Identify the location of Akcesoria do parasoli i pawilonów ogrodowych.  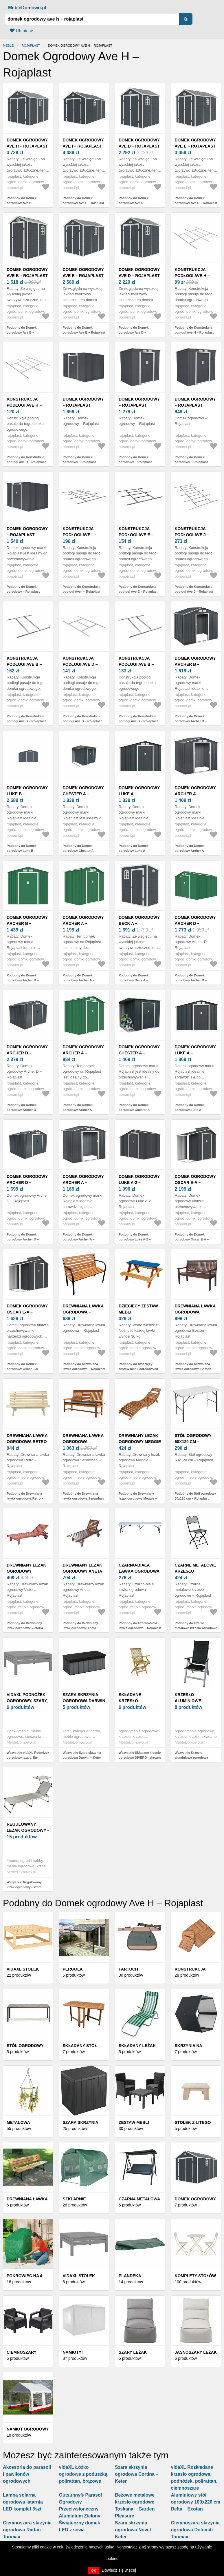
(27, 2474).